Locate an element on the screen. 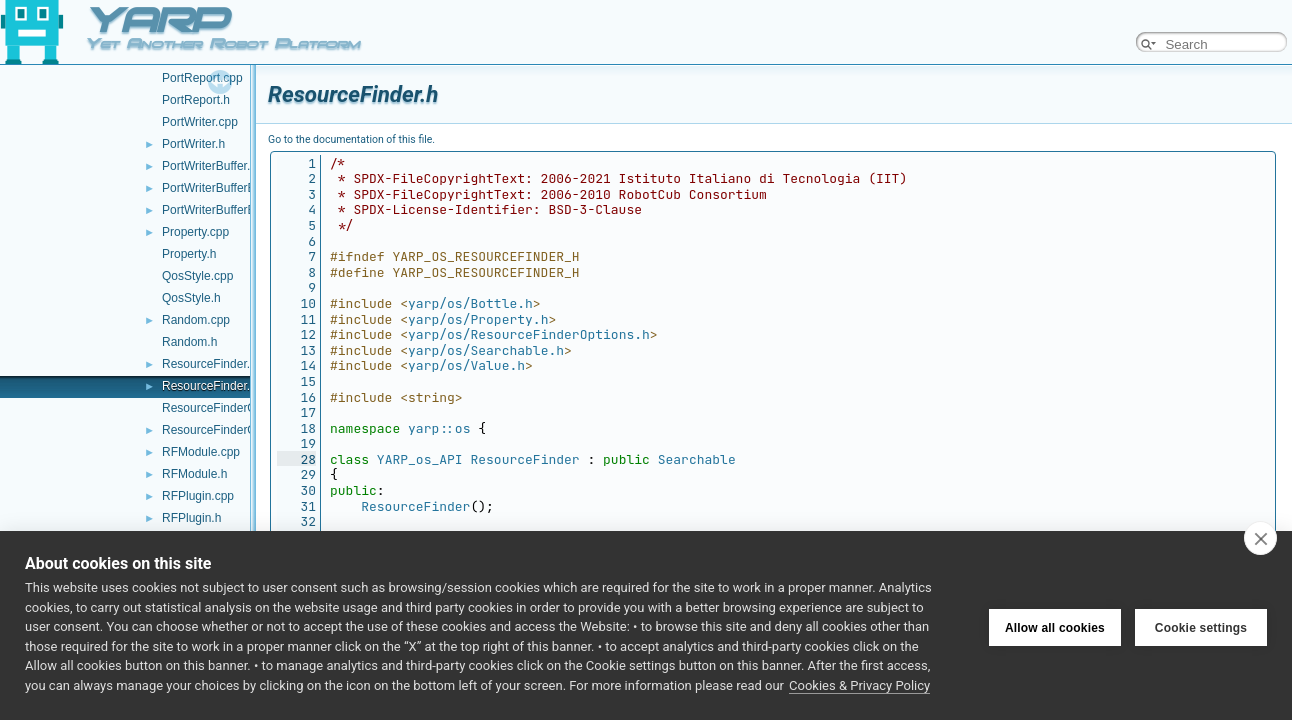  Property.cpp is located at coordinates (195, 232).